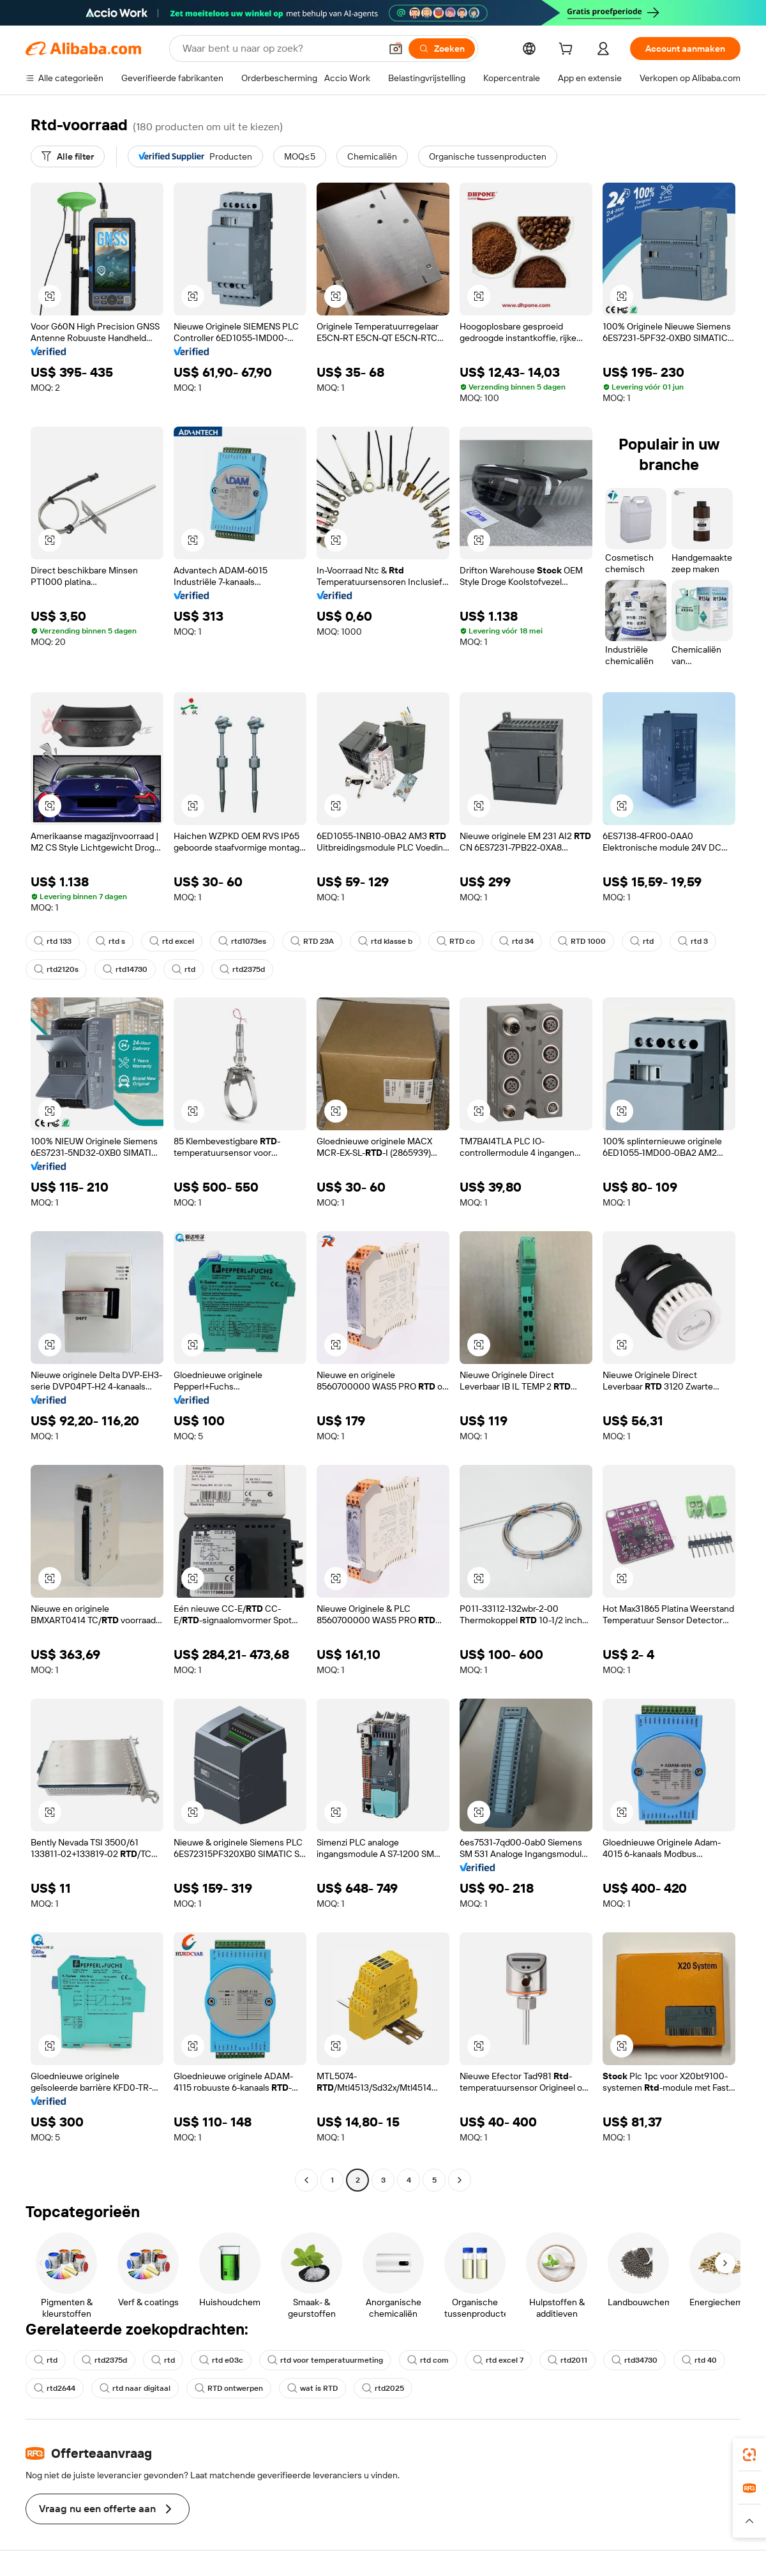 The height and width of the screenshot is (2576, 766). I want to click on [Zoeken], so click(442, 48).